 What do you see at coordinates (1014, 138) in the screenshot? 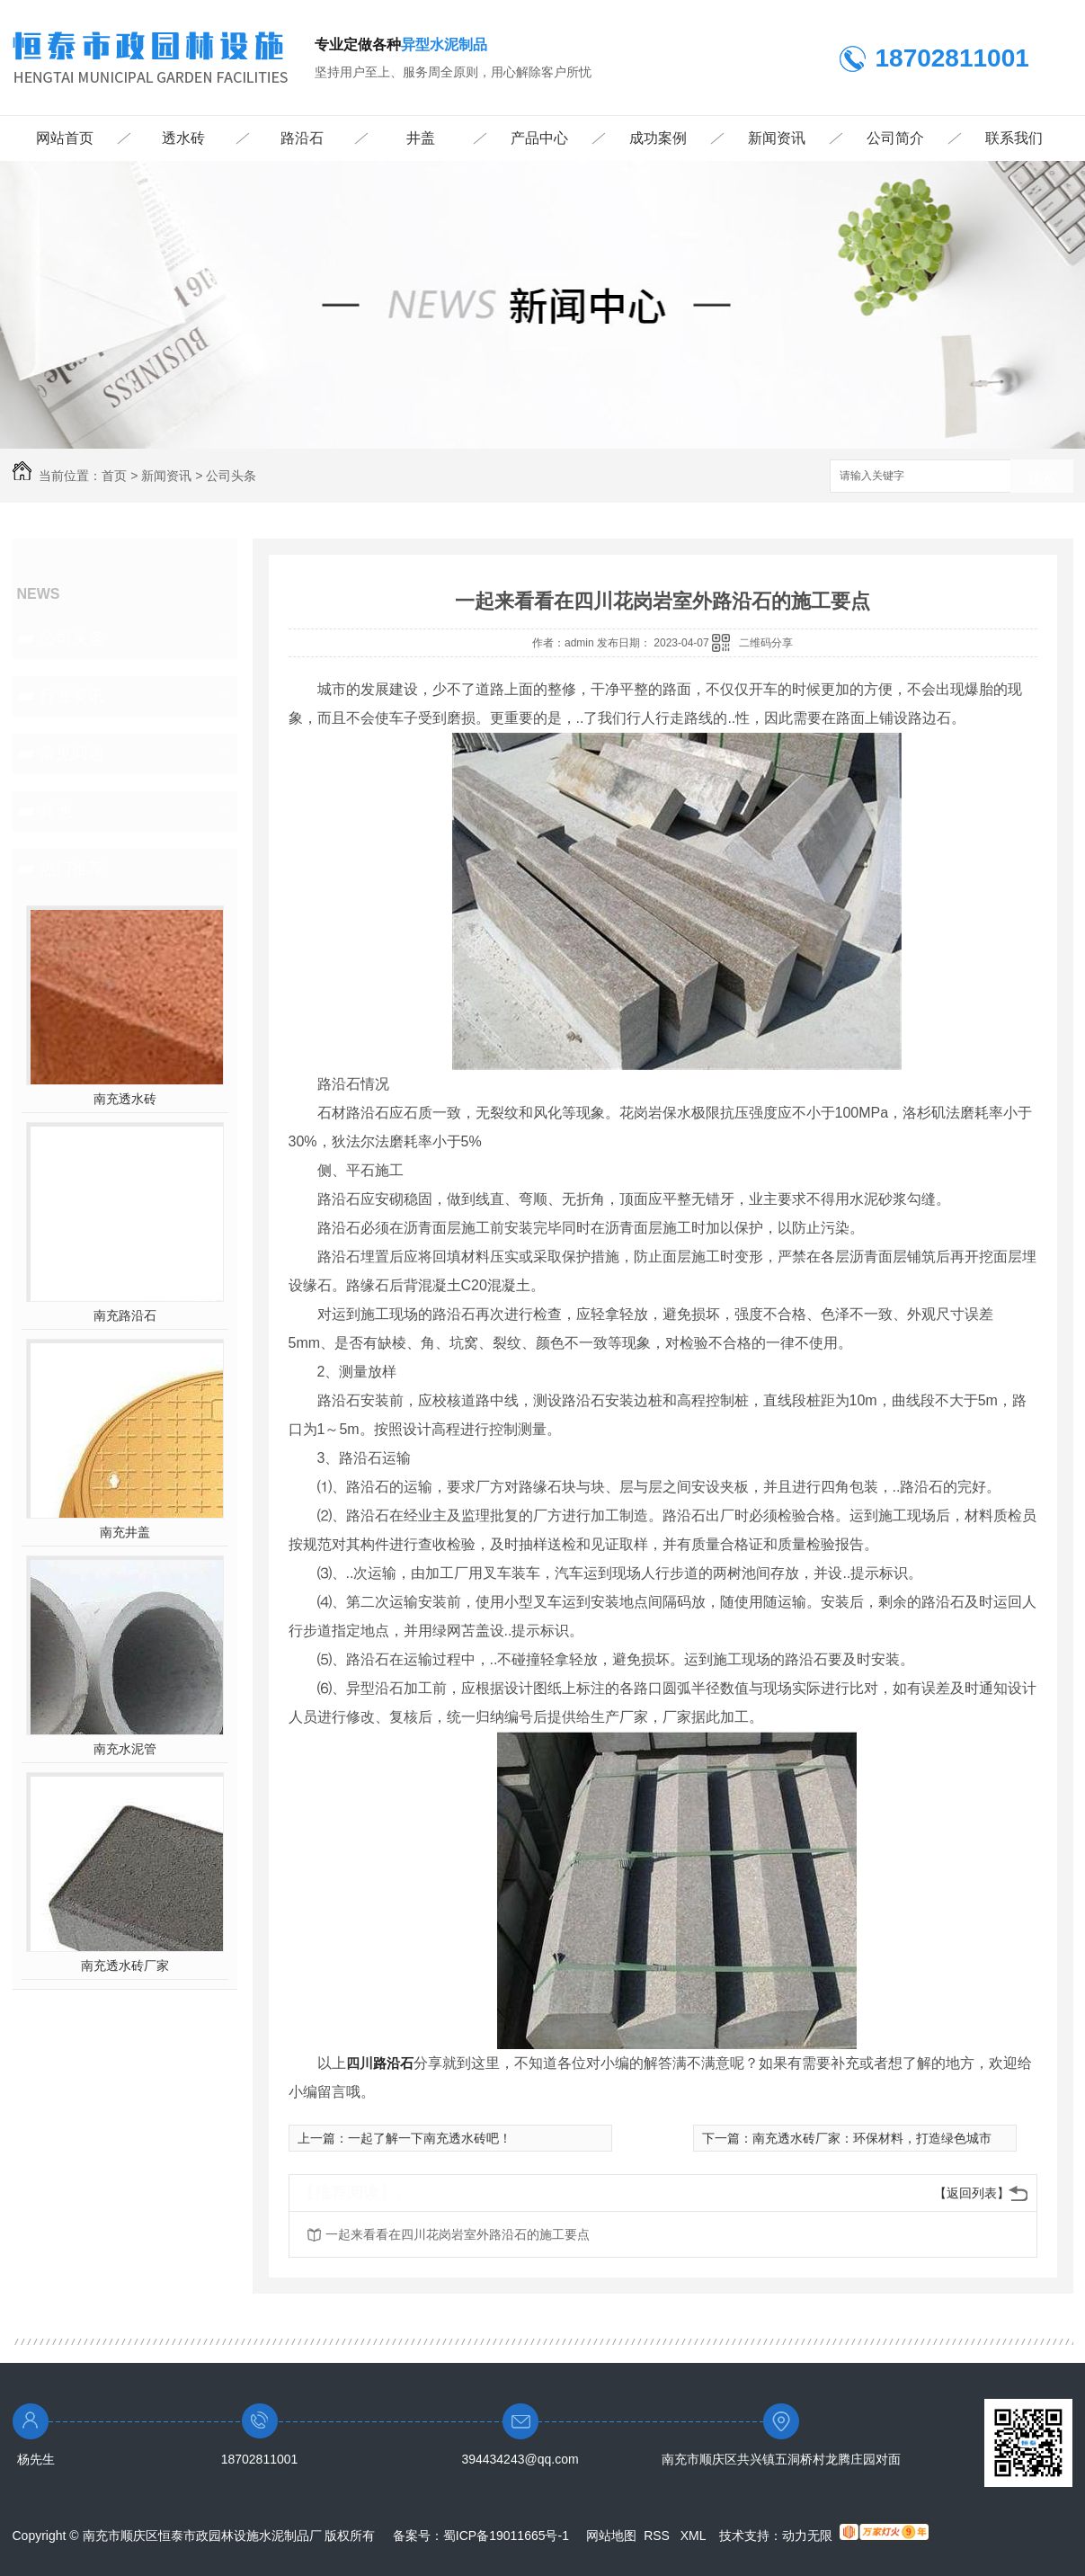
I see `联系我们` at bounding box center [1014, 138].